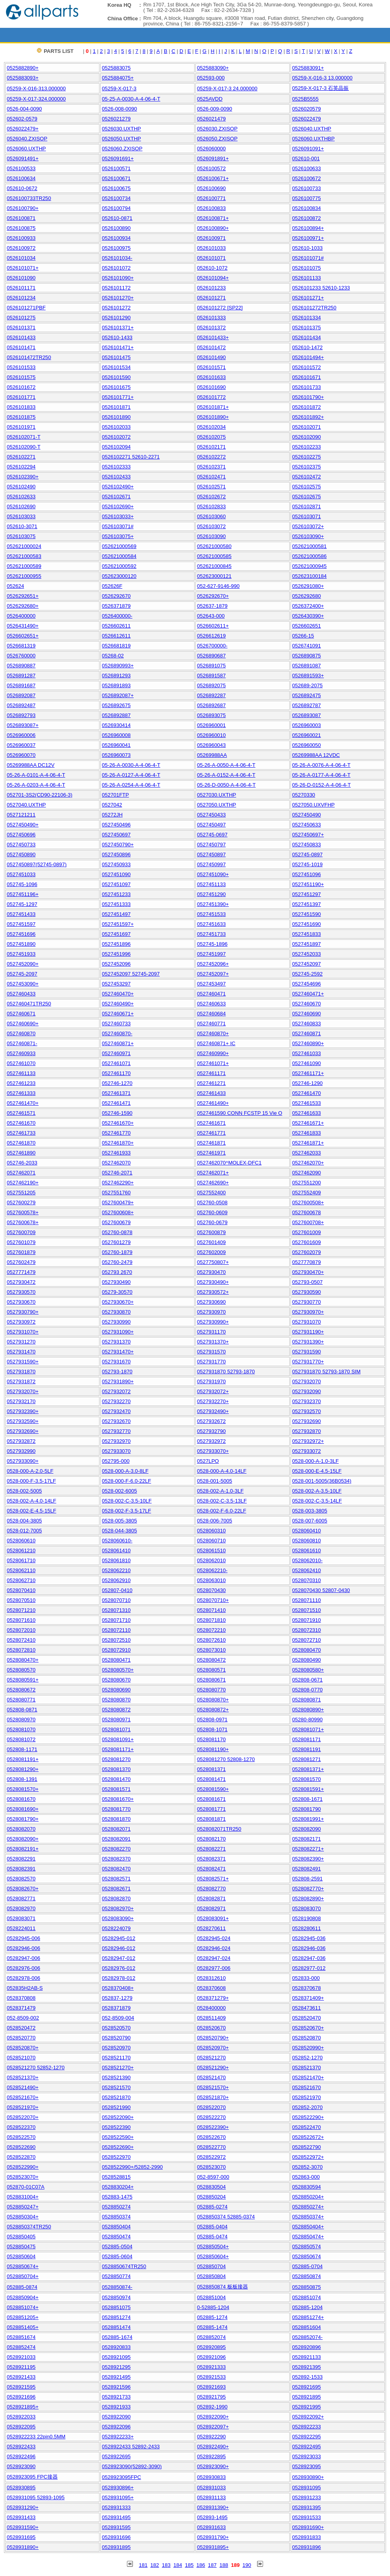 The height and width of the screenshot is (2576, 390). I want to click on 0528-002-E-4.5-15LF, so click(31, 1511).